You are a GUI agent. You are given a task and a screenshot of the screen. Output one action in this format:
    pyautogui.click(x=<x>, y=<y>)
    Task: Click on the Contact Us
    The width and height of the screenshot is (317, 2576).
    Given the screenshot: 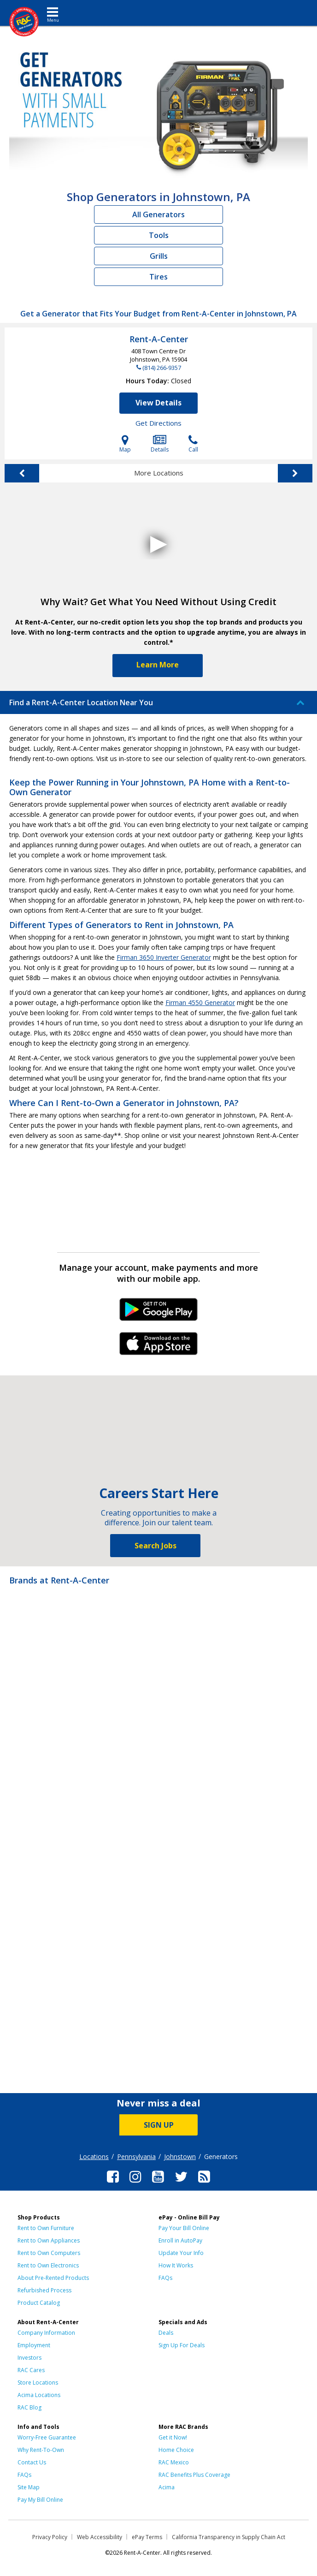 What is the action you would take?
    pyautogui.click(x=32, y=2462)
    